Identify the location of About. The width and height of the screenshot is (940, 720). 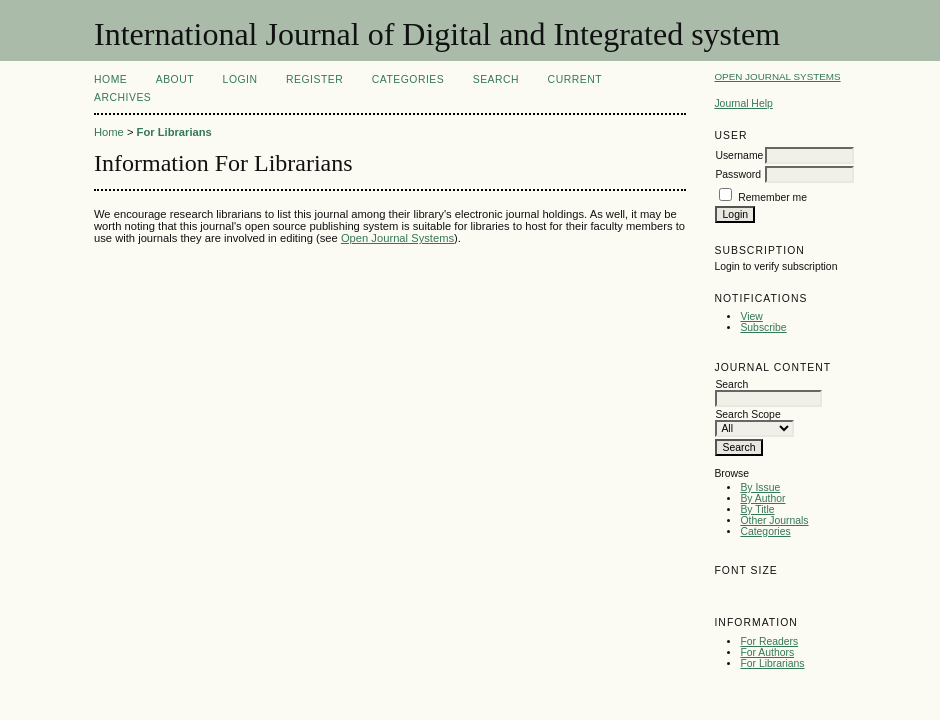
(175, 79).